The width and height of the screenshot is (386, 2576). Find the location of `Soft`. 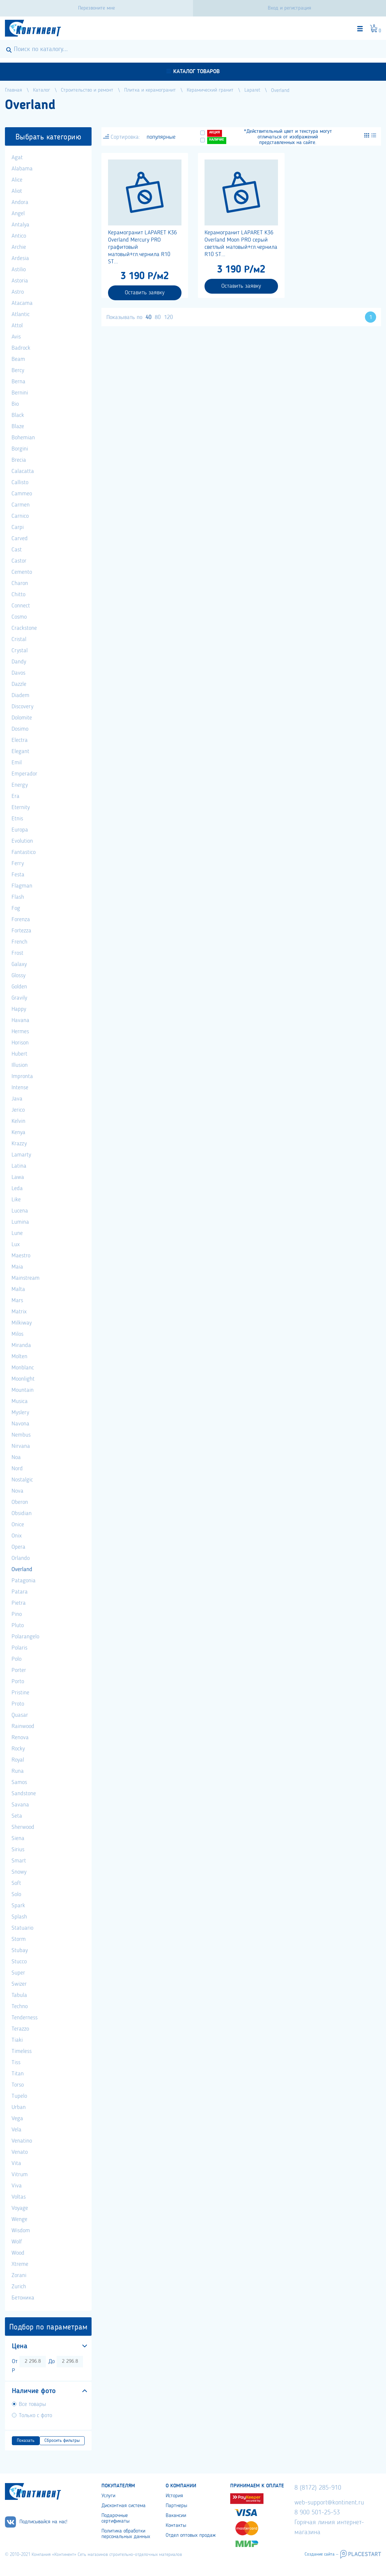

Soft is located at coordinates (16, 1883).